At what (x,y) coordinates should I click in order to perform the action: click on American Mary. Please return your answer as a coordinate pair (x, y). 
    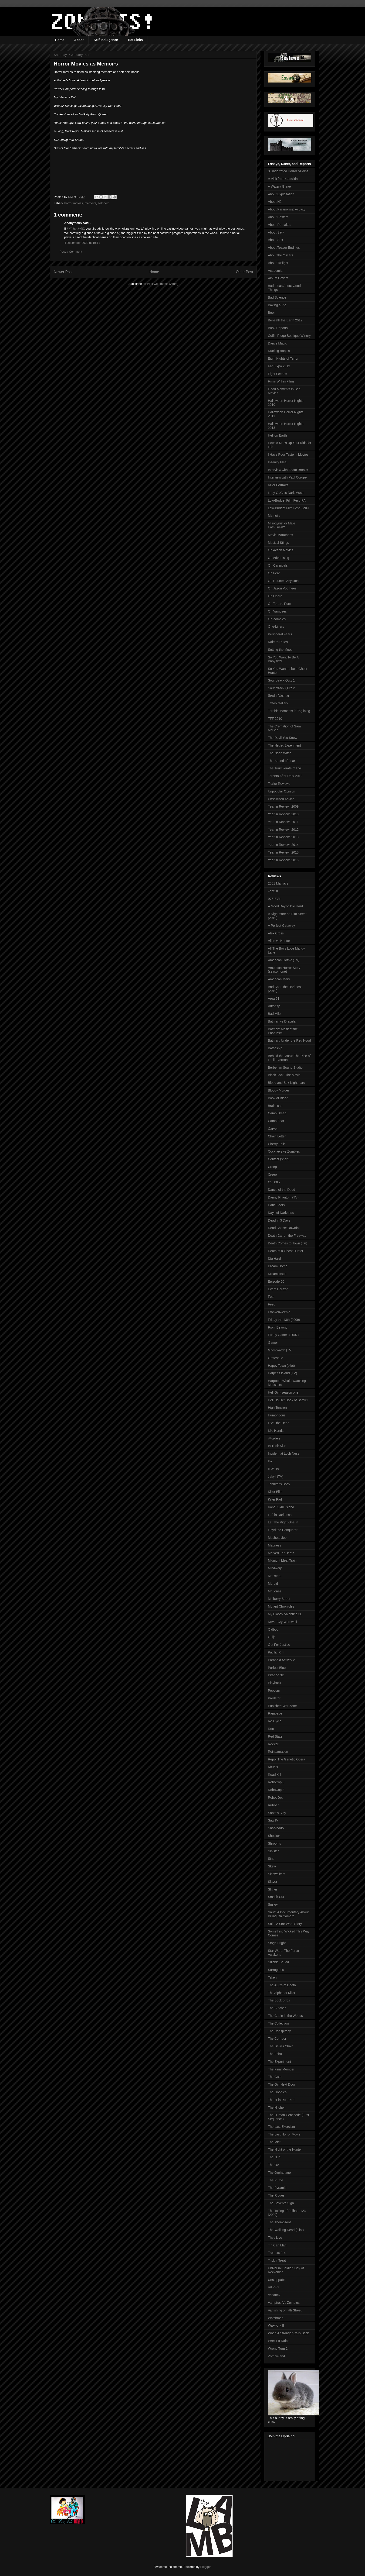
    Looking at the image, I should click on (279, 979).